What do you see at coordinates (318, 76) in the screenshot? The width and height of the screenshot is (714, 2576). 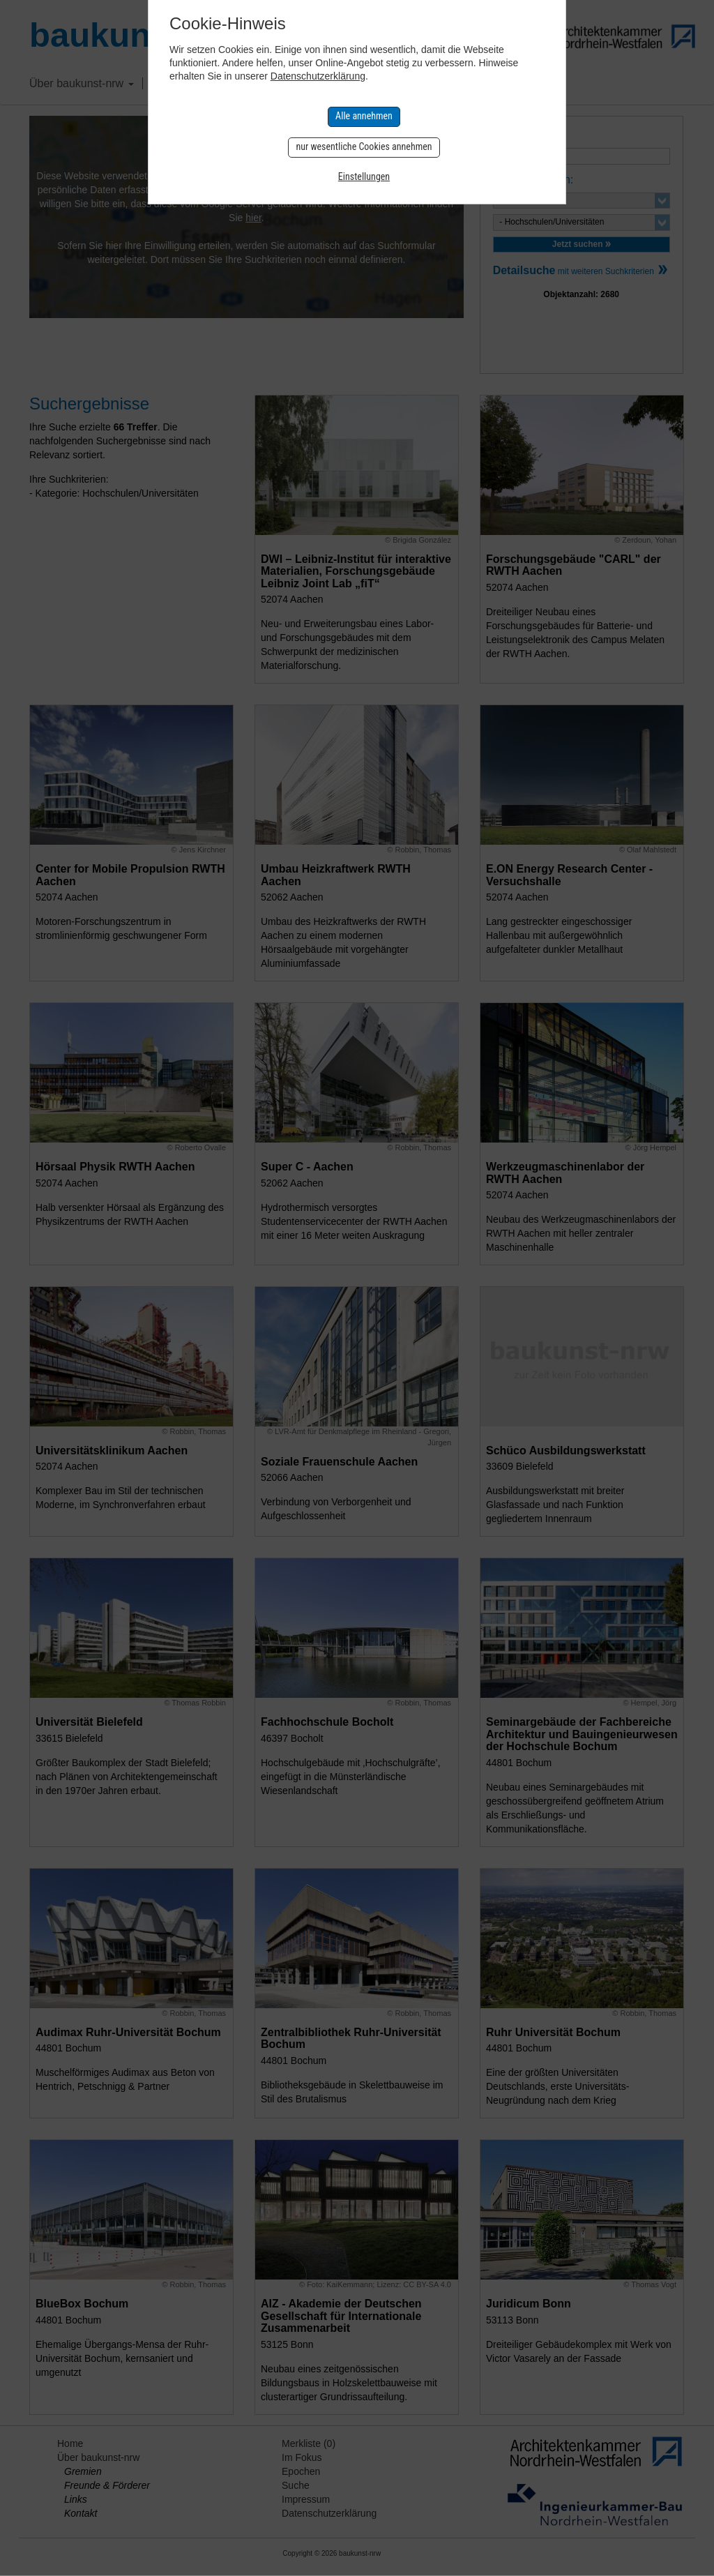 I see `Datenschutzerklärung` at bounding box center [318, 76].